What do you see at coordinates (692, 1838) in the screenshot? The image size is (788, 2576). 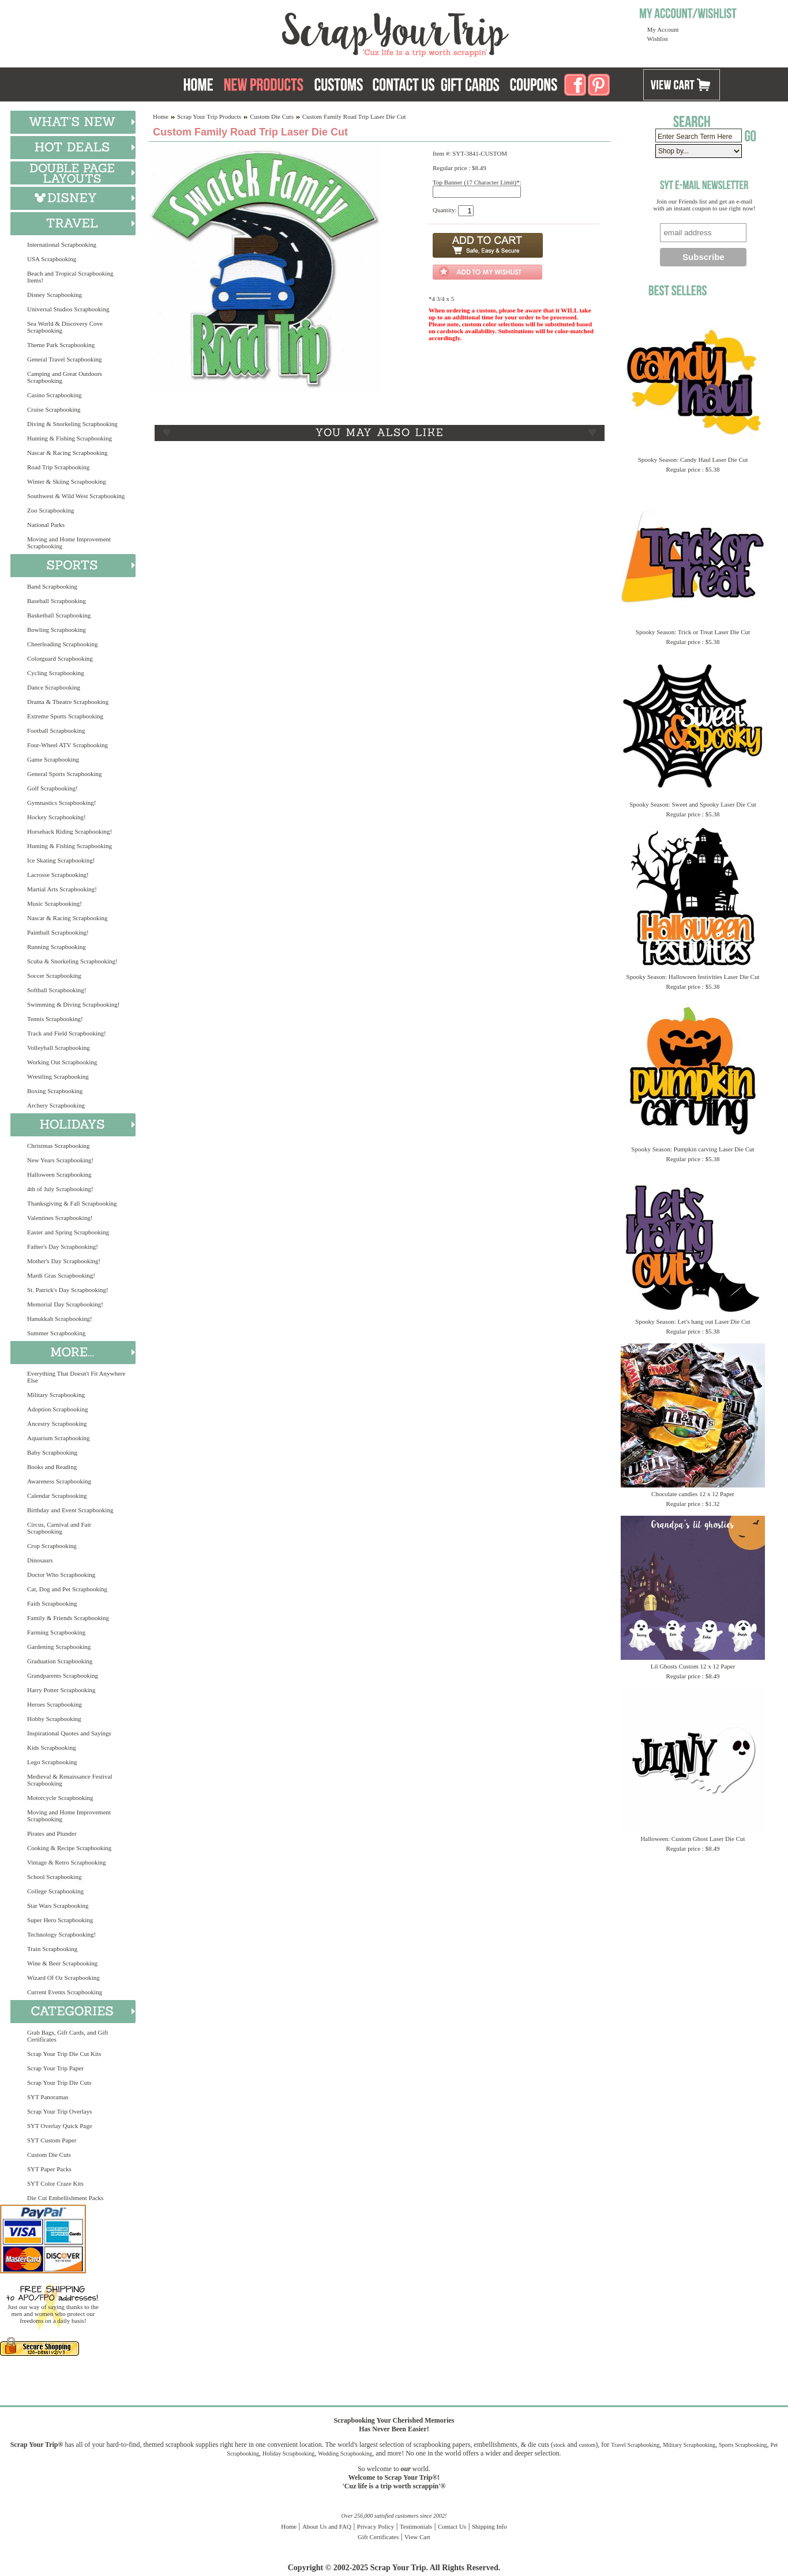 I see `Halloween: Custom Ghost Laser Die Cut` at bounding box center [692, 1838].